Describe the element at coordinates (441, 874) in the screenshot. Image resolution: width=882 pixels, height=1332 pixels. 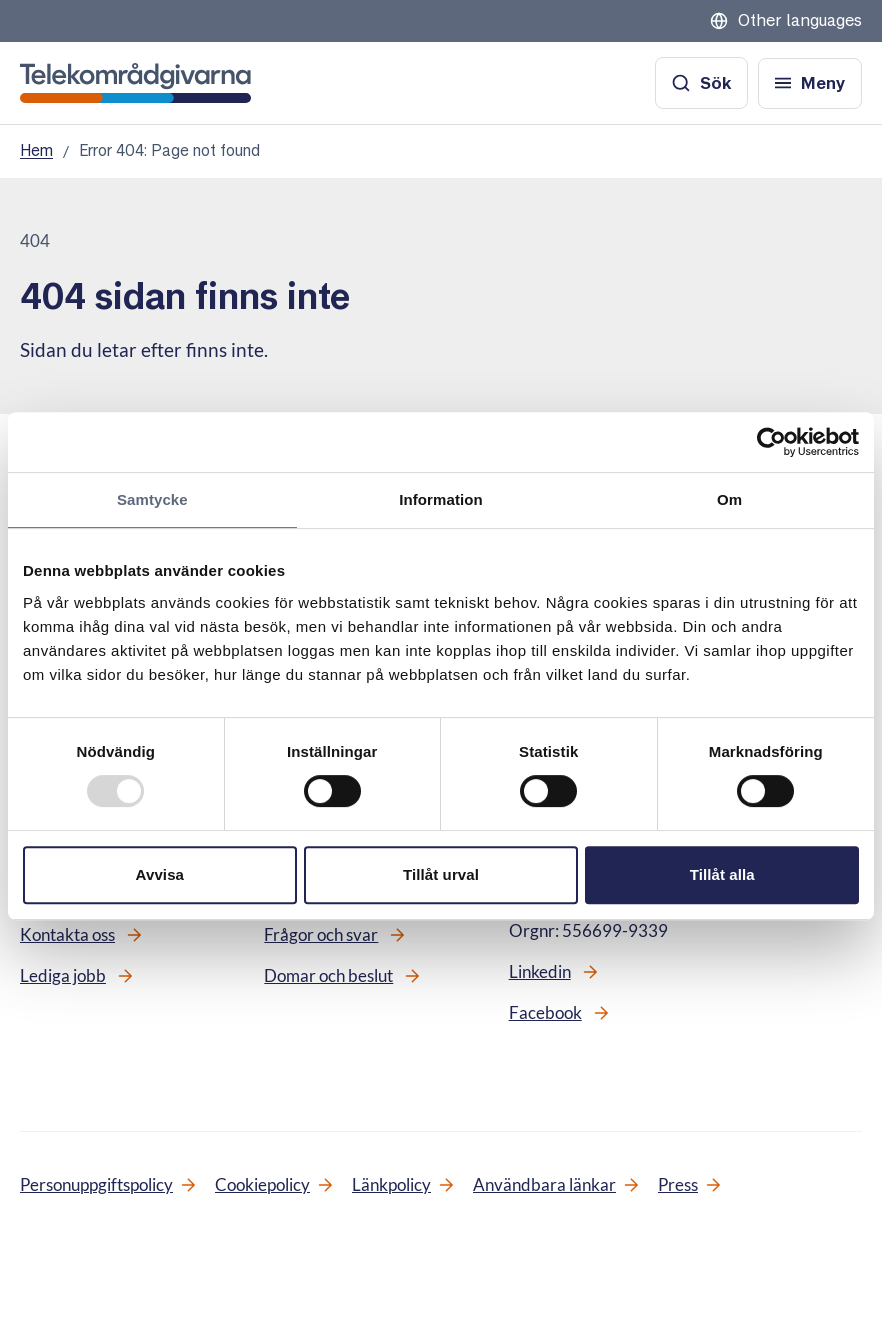
I see `Tillåt urval` at that location.